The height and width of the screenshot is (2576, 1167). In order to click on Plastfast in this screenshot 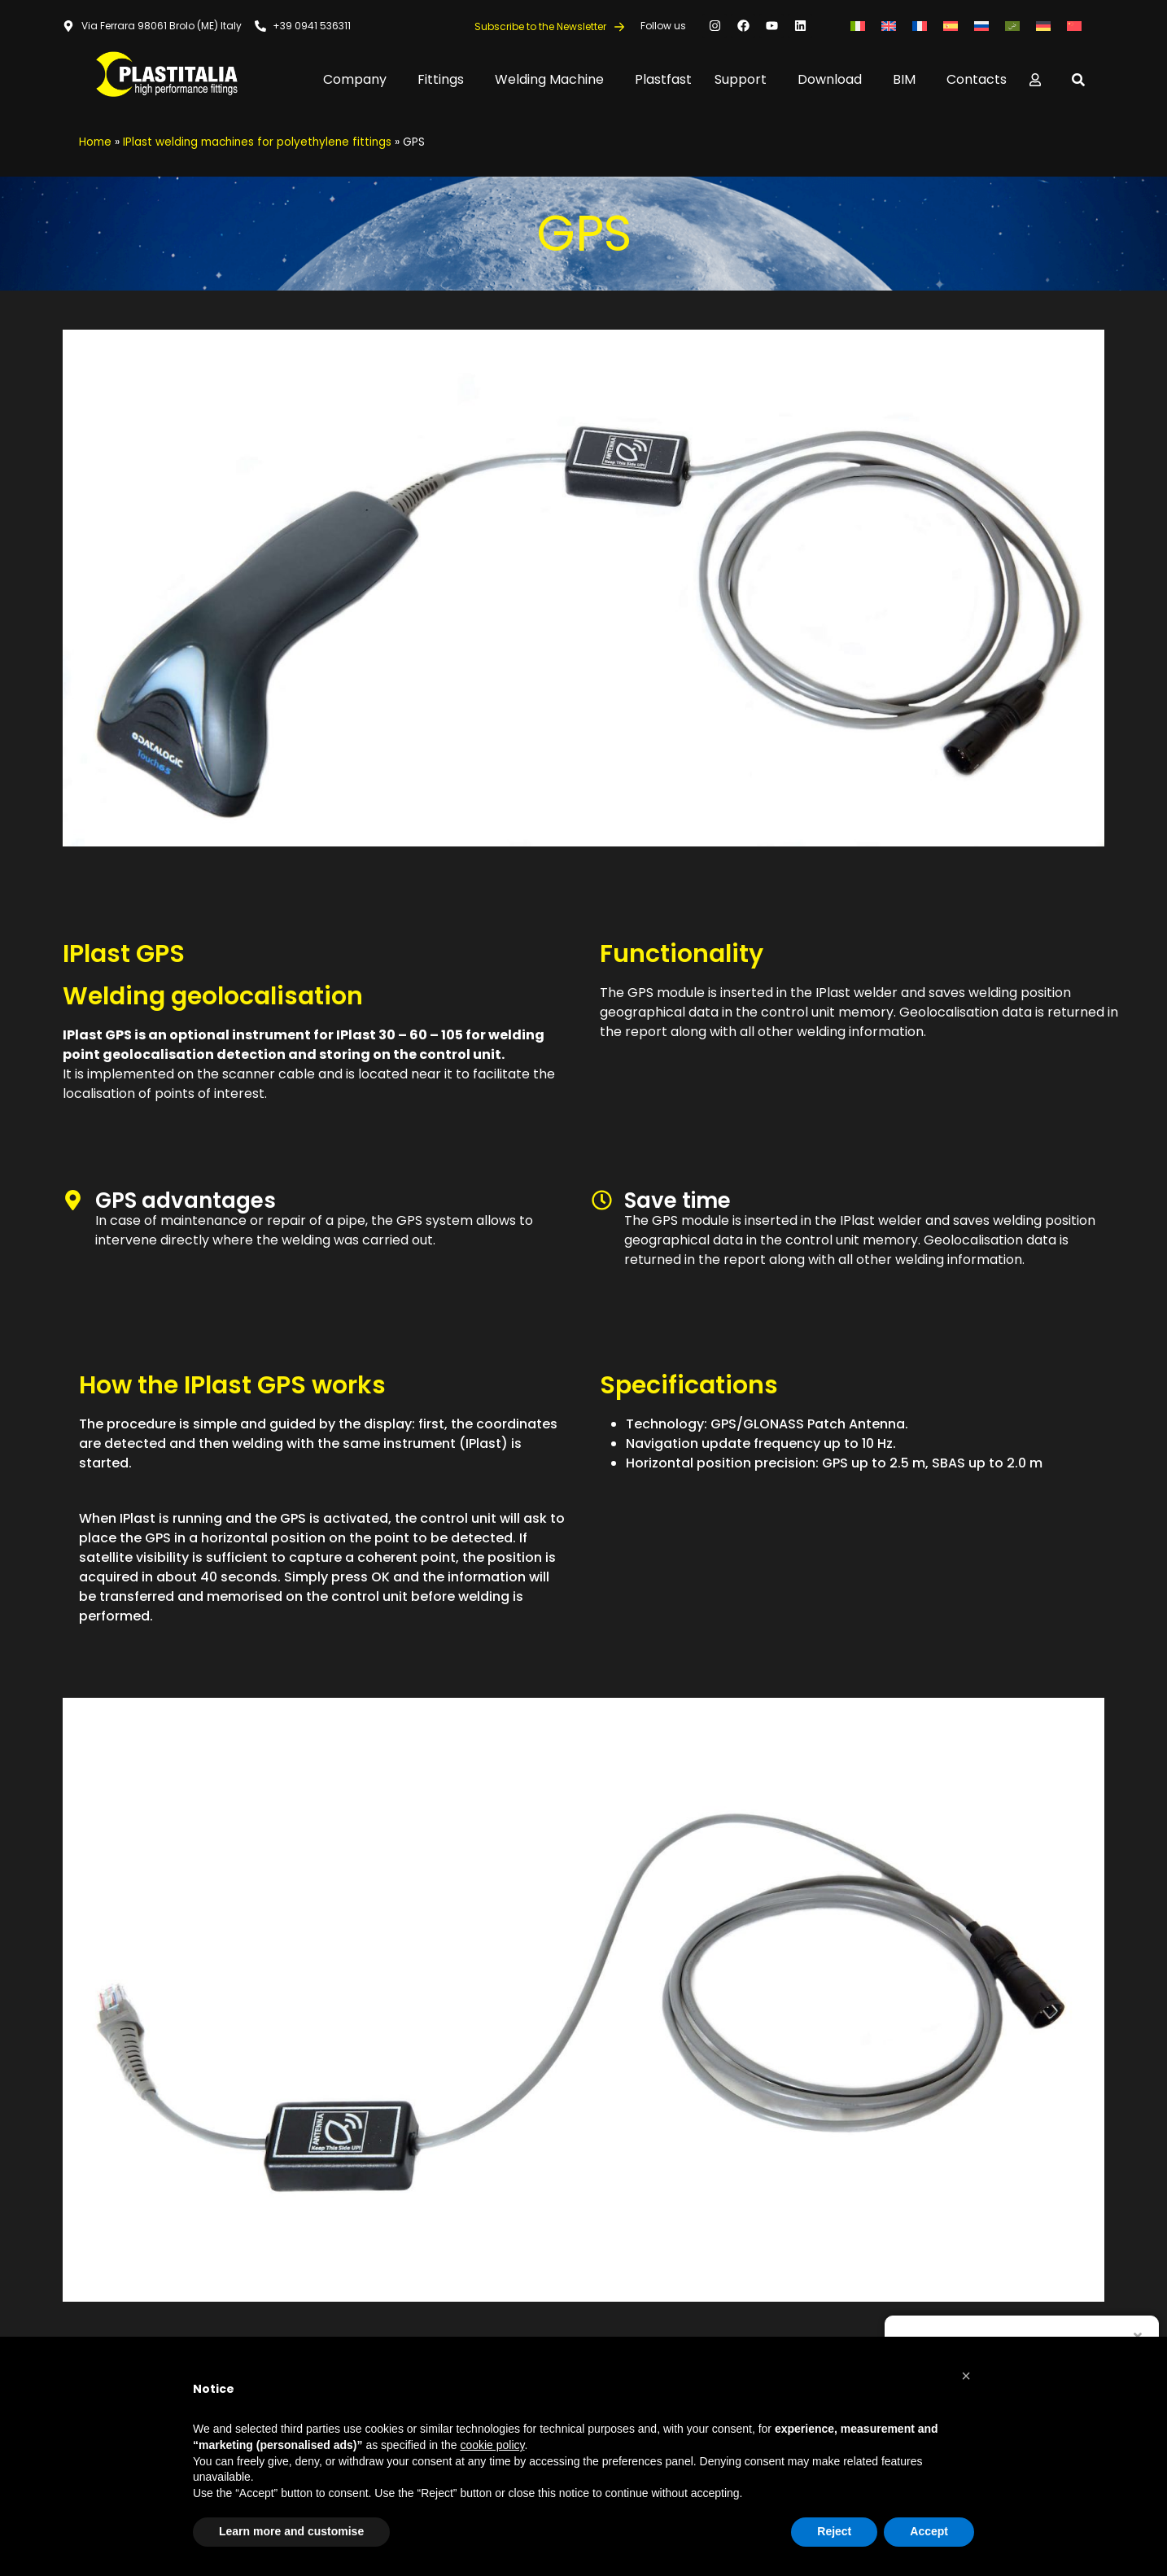, I will do `click(663, 79)`.